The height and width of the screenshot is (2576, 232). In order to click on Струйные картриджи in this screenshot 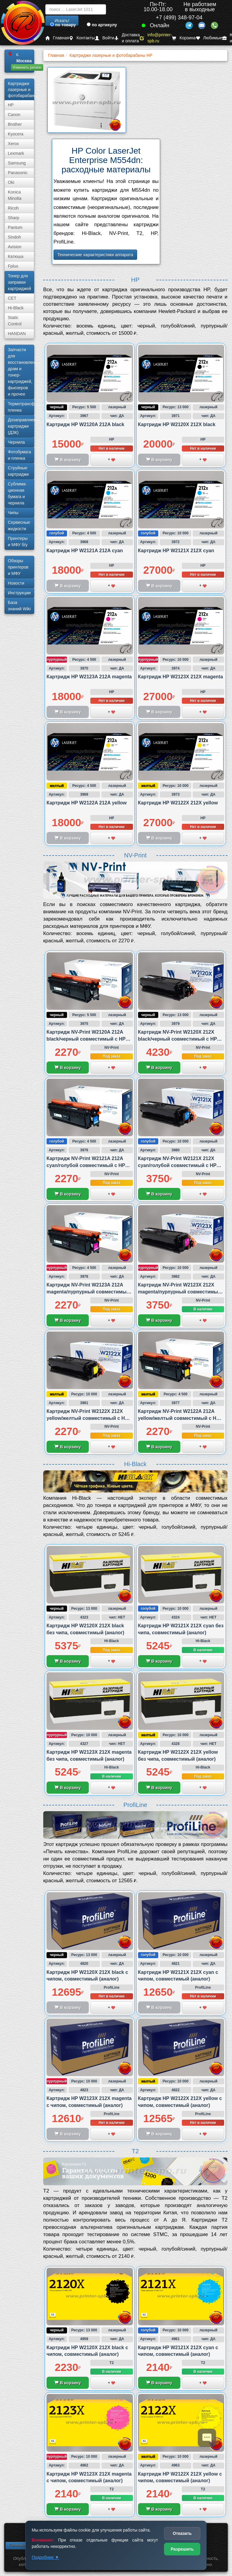, I will do `click(18, 471)`.